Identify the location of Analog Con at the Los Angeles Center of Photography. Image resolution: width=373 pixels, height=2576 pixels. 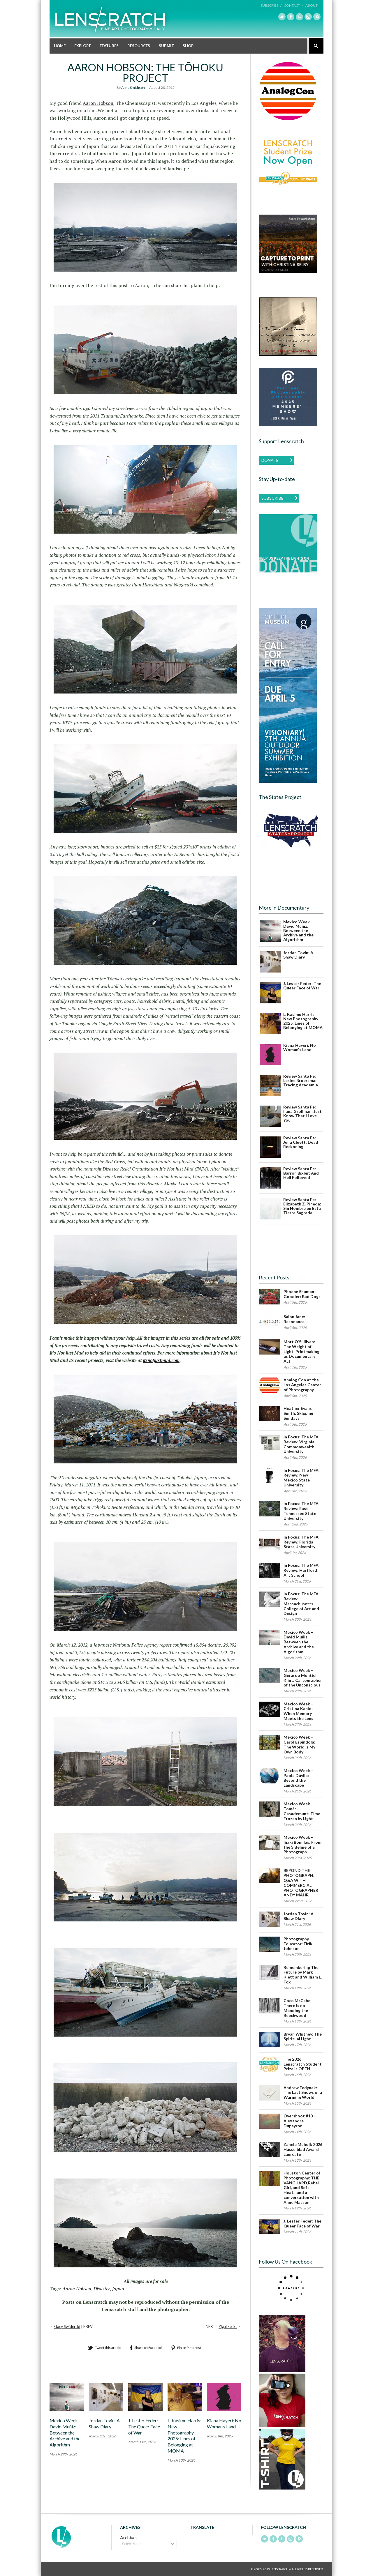
(302, 1384).